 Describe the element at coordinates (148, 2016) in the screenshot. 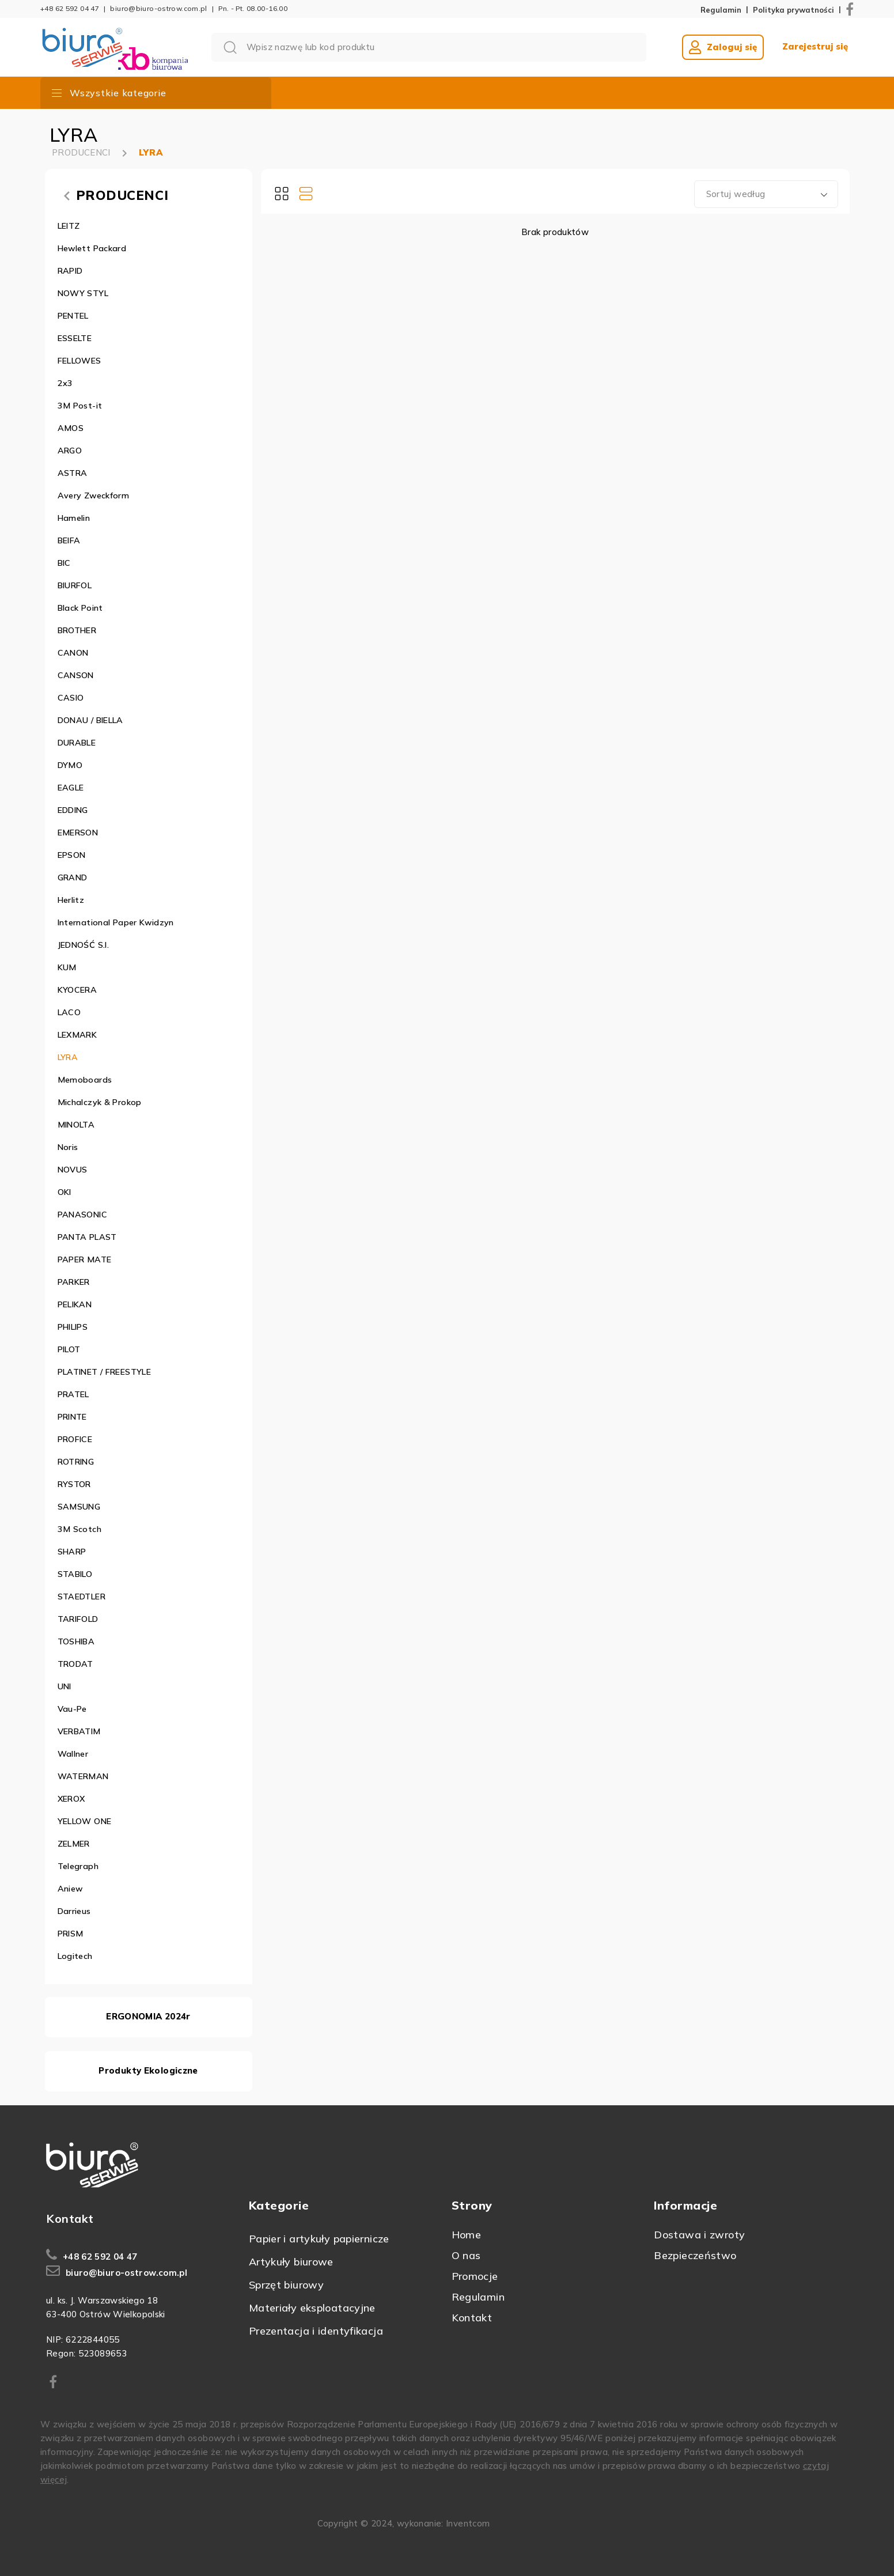

I see `ERGONOMIA 2024r` at that location.